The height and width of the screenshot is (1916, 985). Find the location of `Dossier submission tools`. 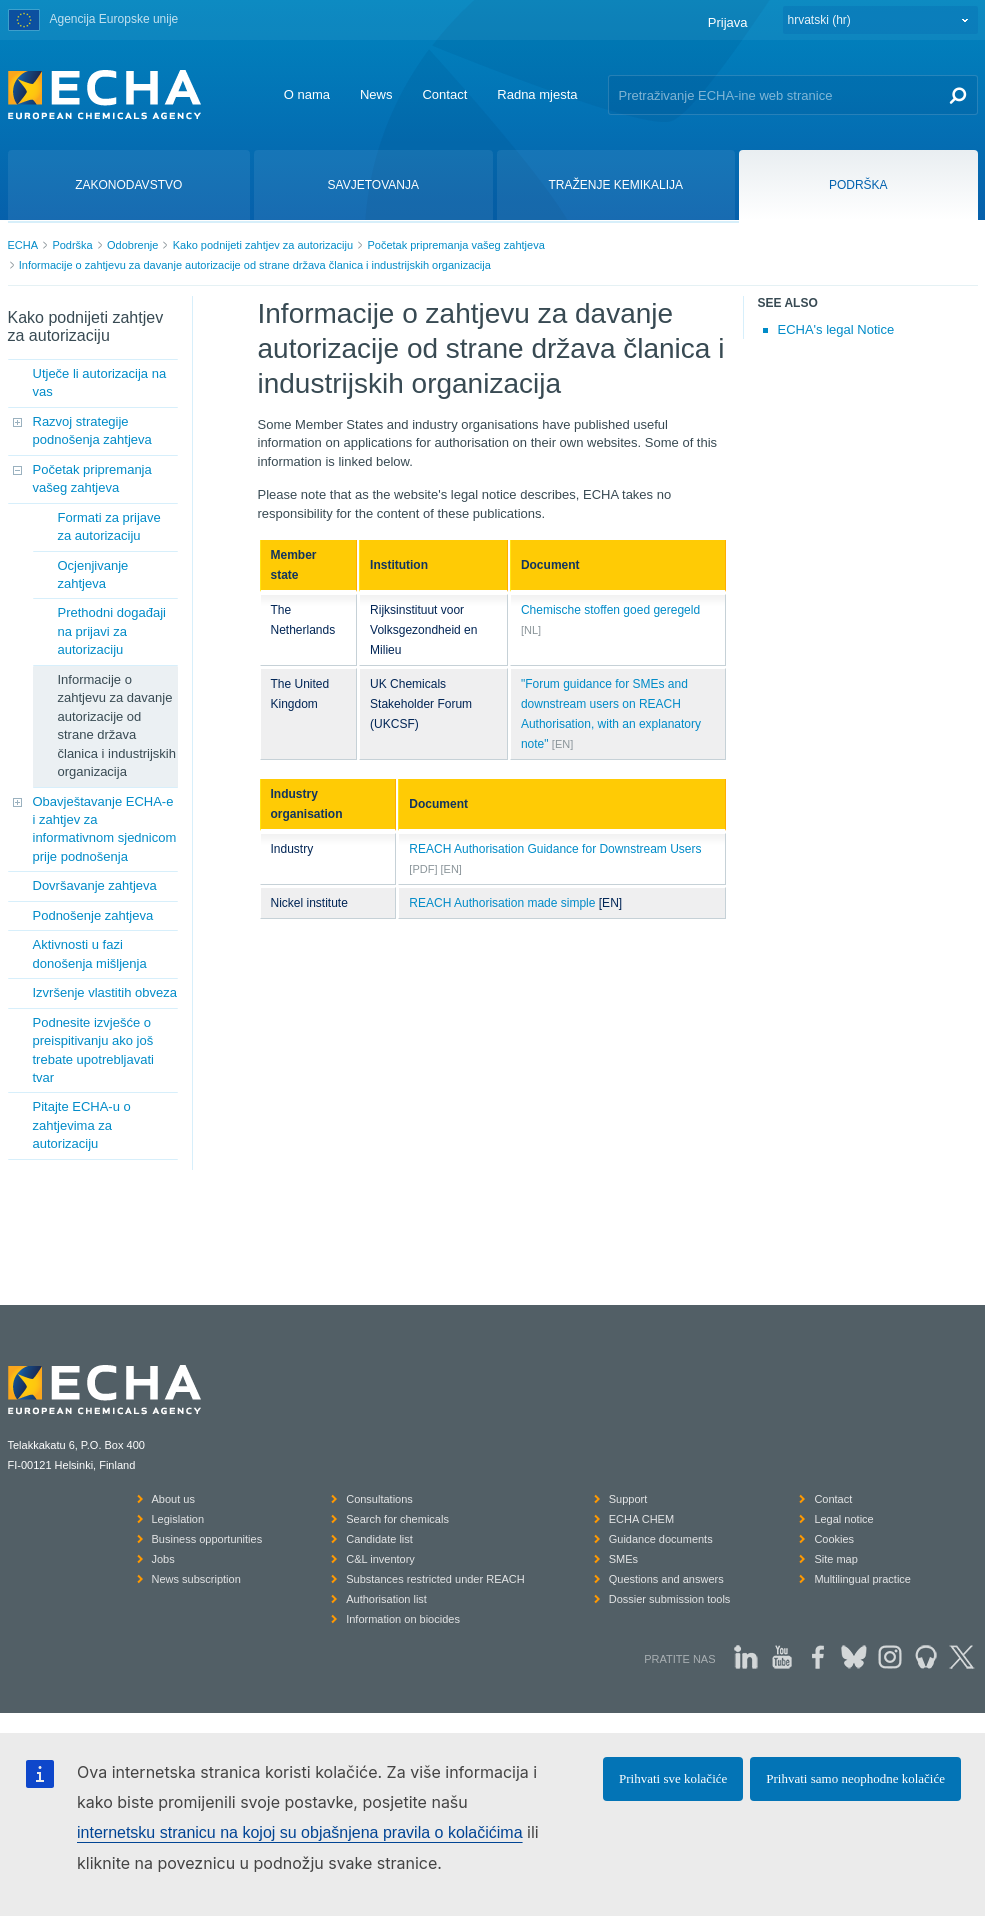

Dossier submission tools is located at coordinates (670, 1599).